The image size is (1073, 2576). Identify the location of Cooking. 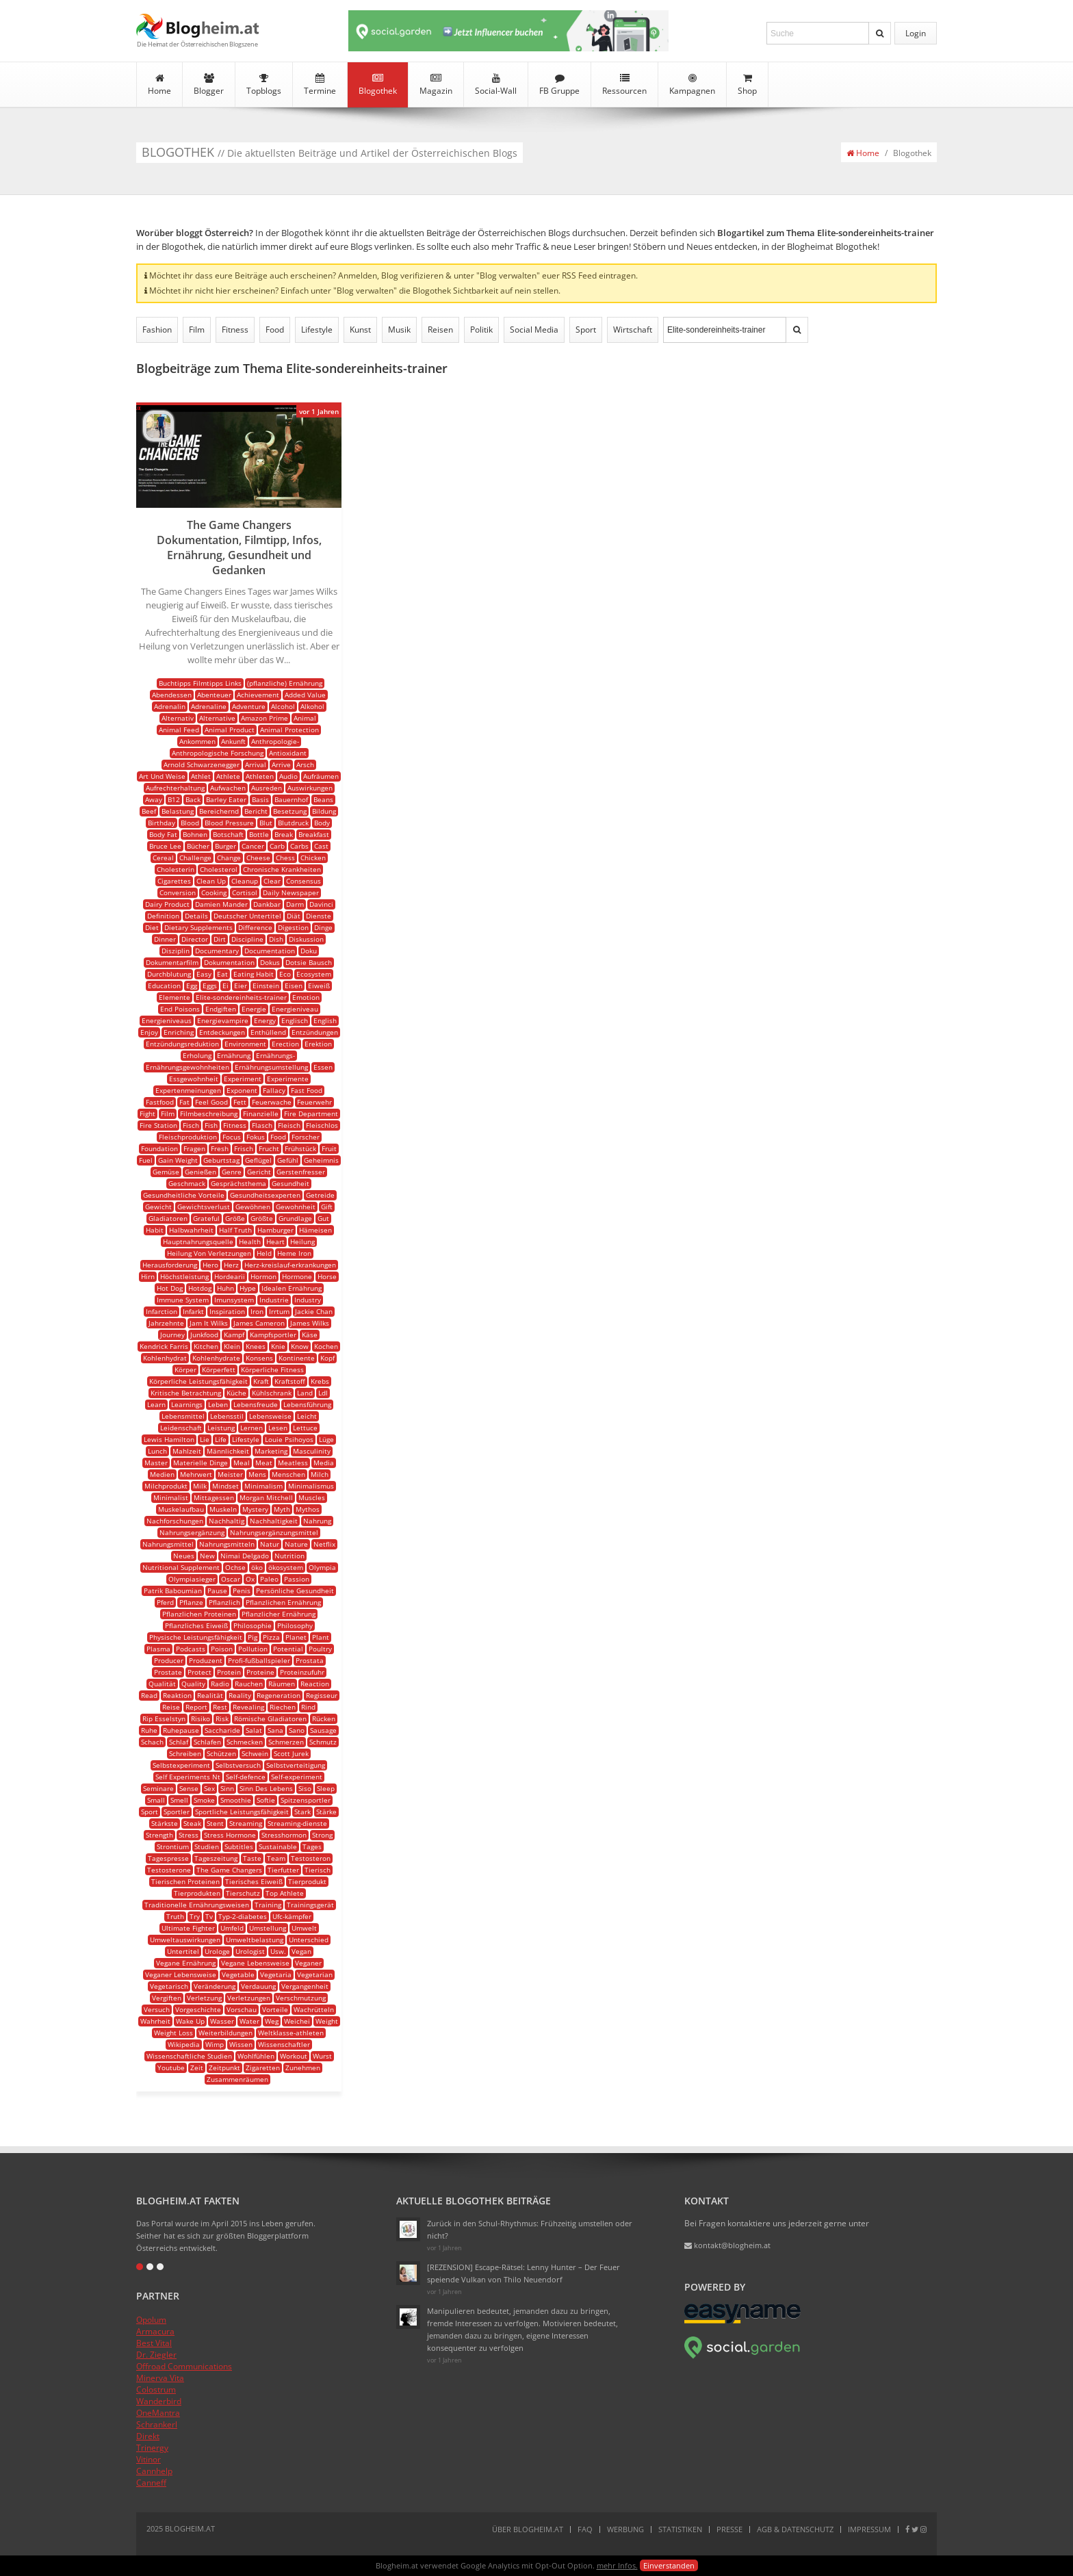
(214, 892).